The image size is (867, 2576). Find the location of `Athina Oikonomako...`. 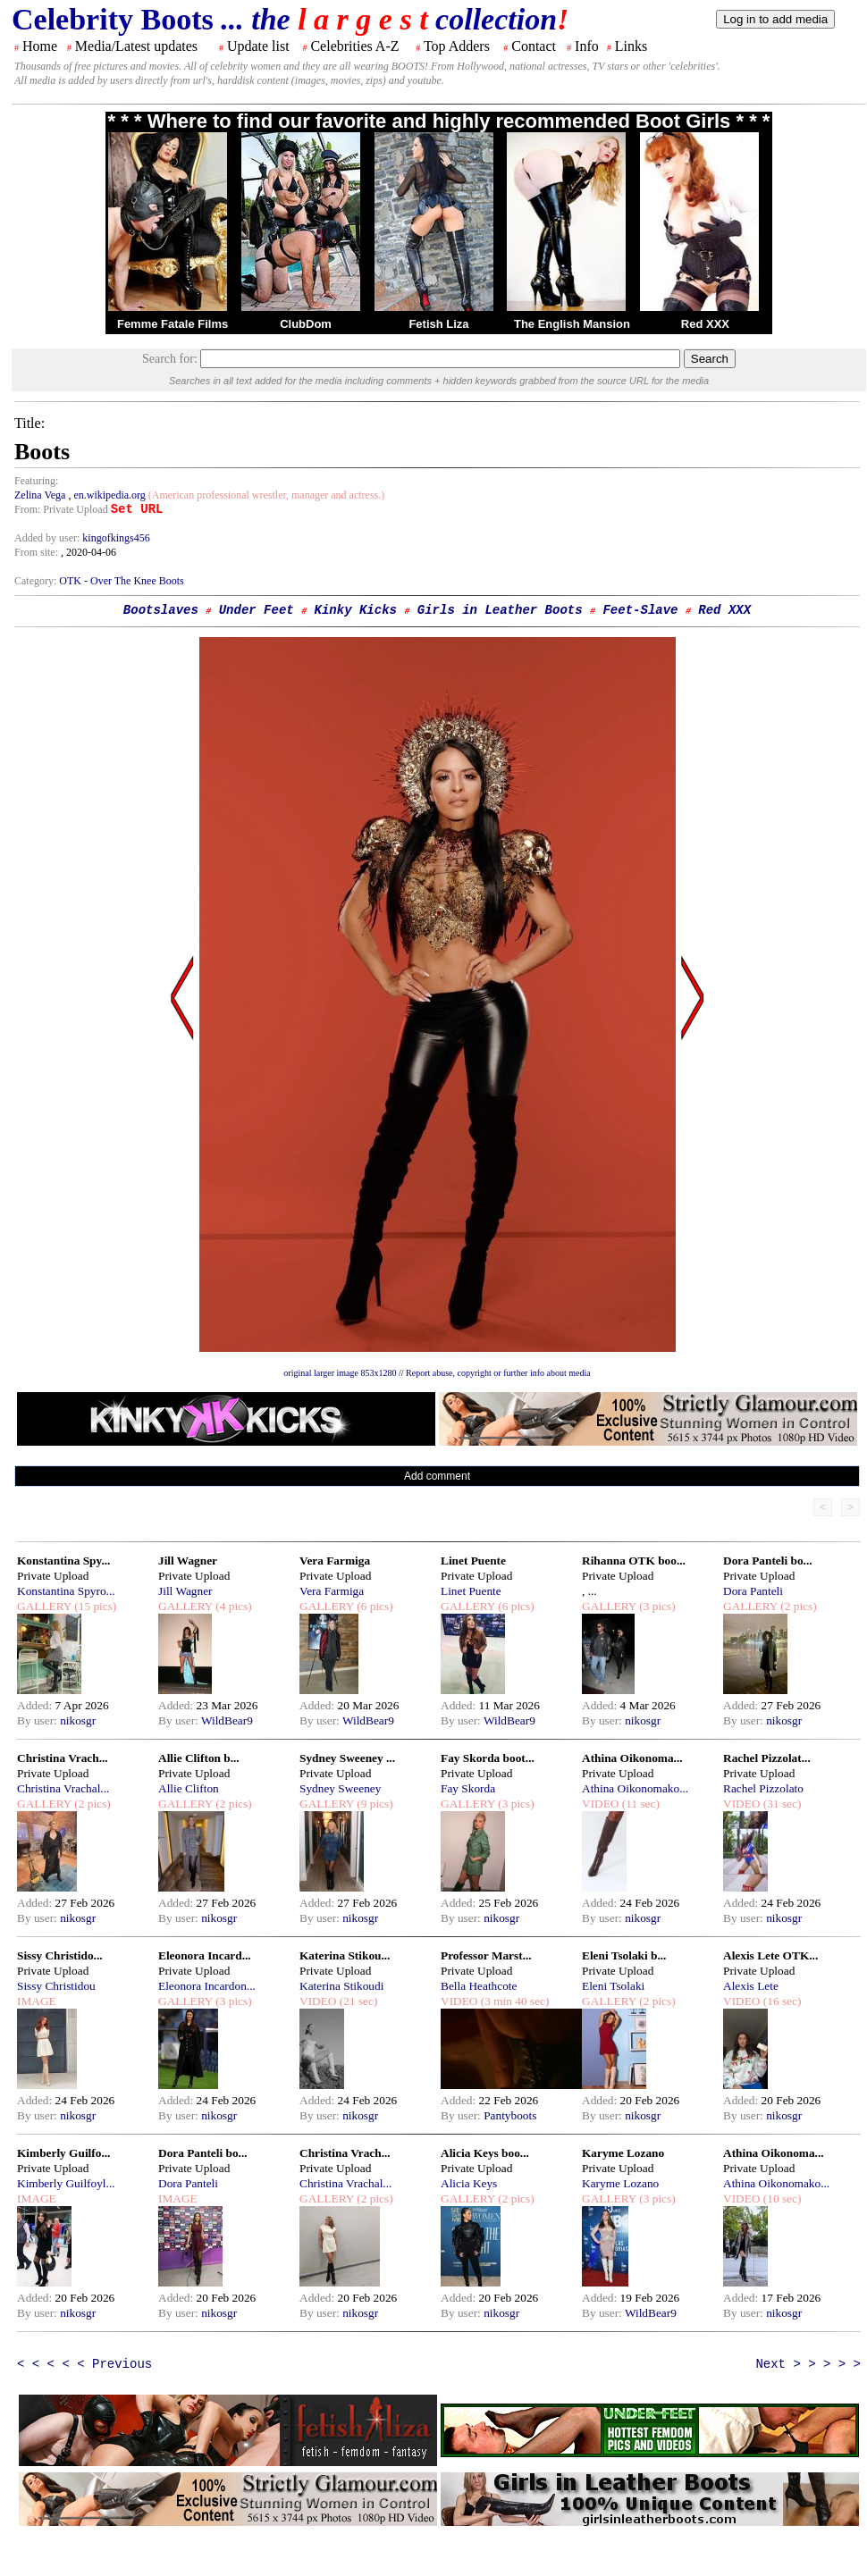

Athina Oikonomako... is located at coordinates (635, 1788).